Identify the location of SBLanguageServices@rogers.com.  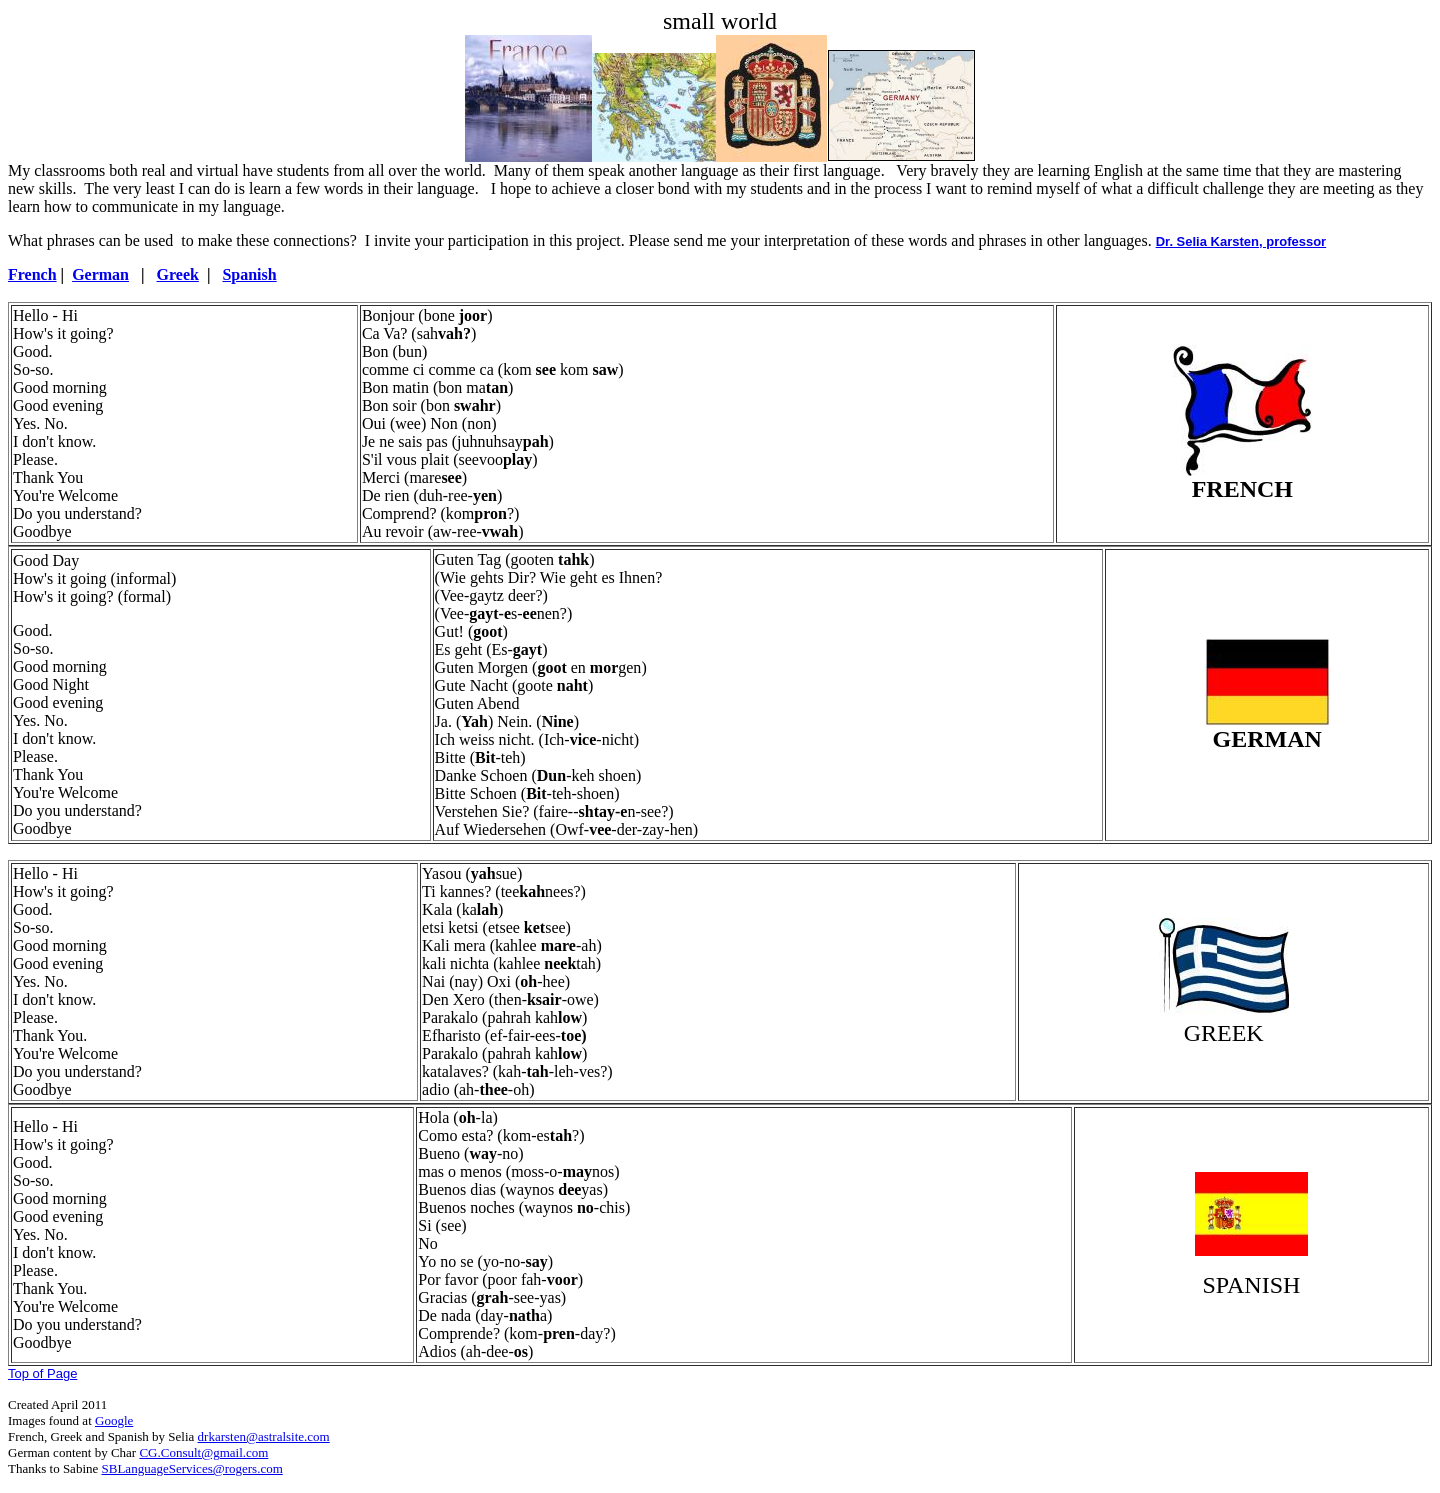
(192, 1468).